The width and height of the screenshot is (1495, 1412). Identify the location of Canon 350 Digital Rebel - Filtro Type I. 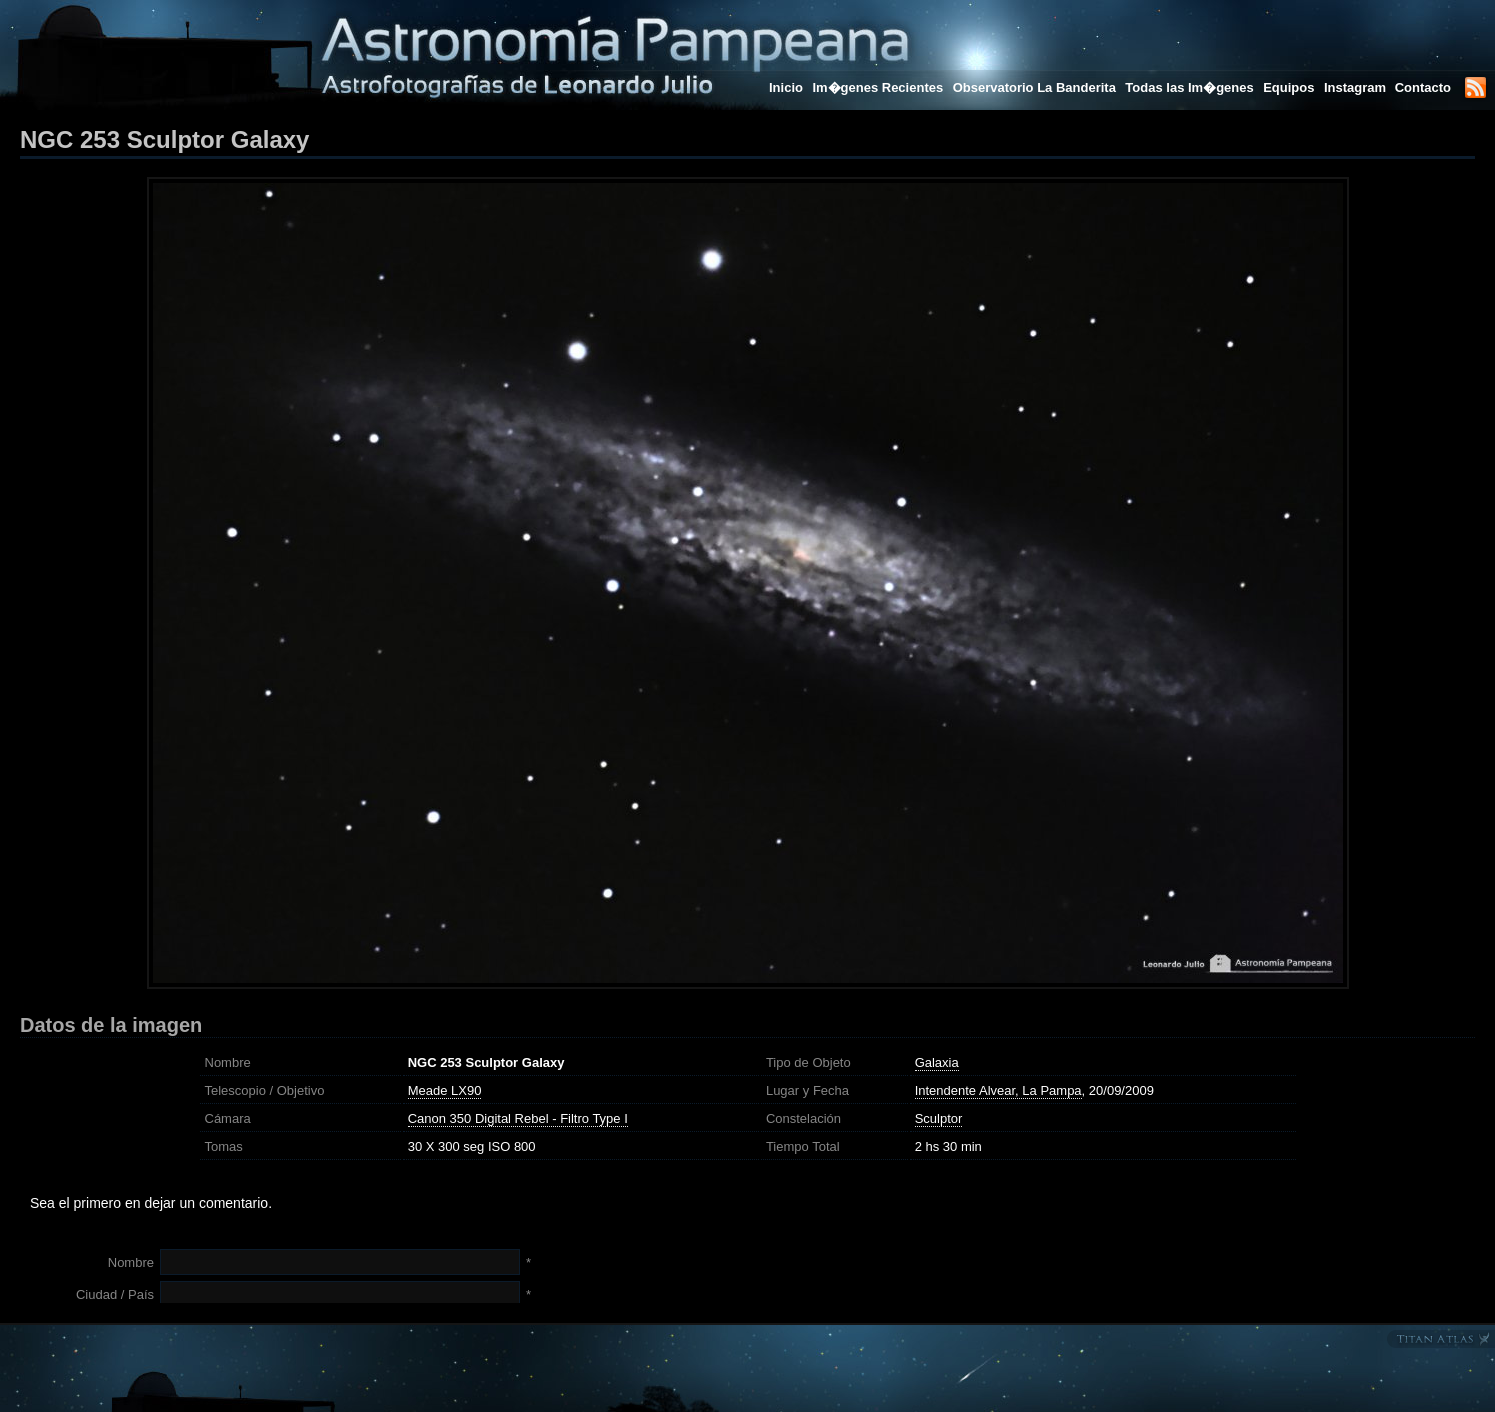
(518, 1118).